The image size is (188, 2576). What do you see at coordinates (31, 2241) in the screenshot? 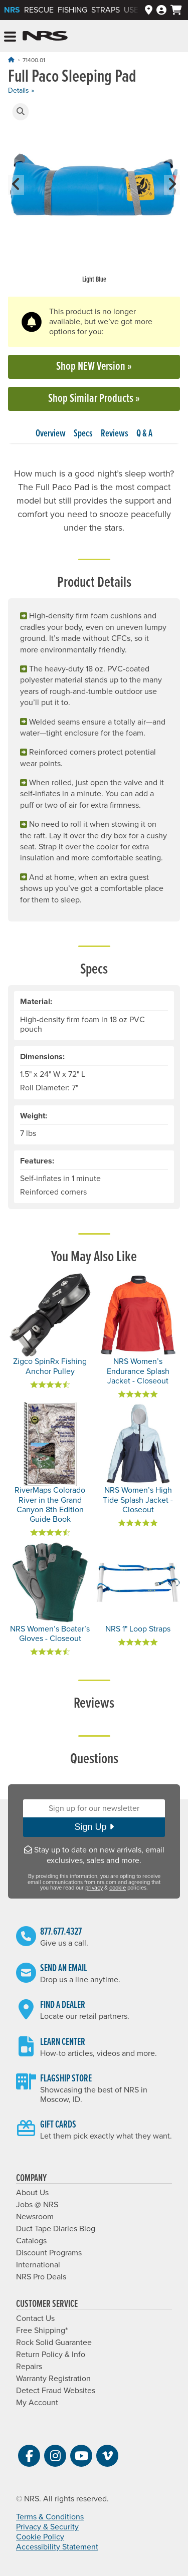
I see `Catalogs` at bounding box center [31, 2241].